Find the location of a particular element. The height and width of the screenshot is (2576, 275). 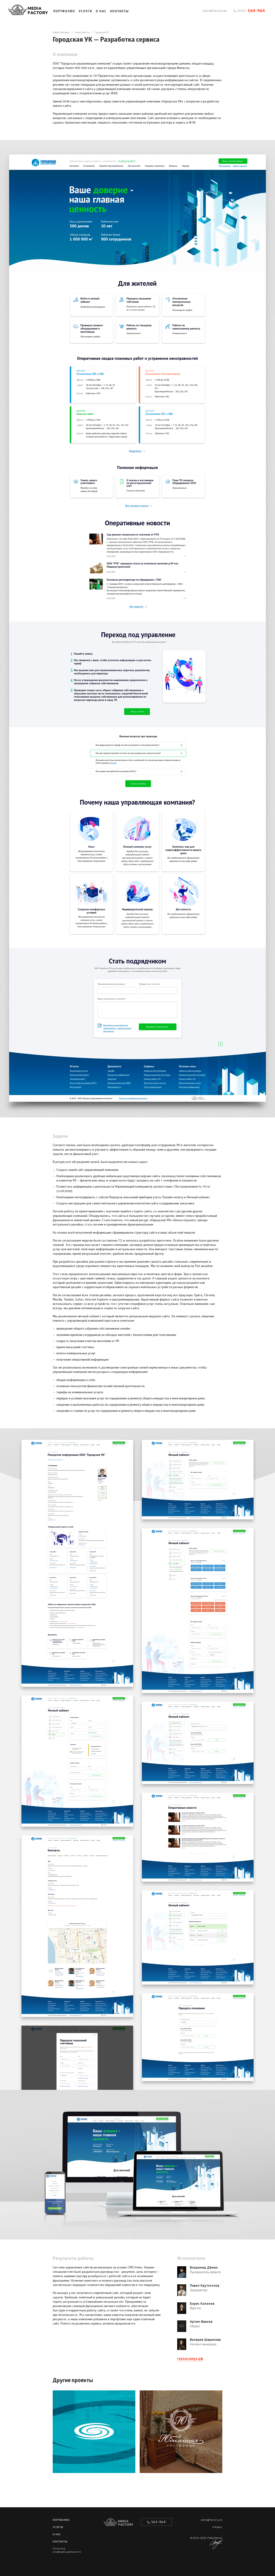

Портфолио is located at coordinates (64, 11).